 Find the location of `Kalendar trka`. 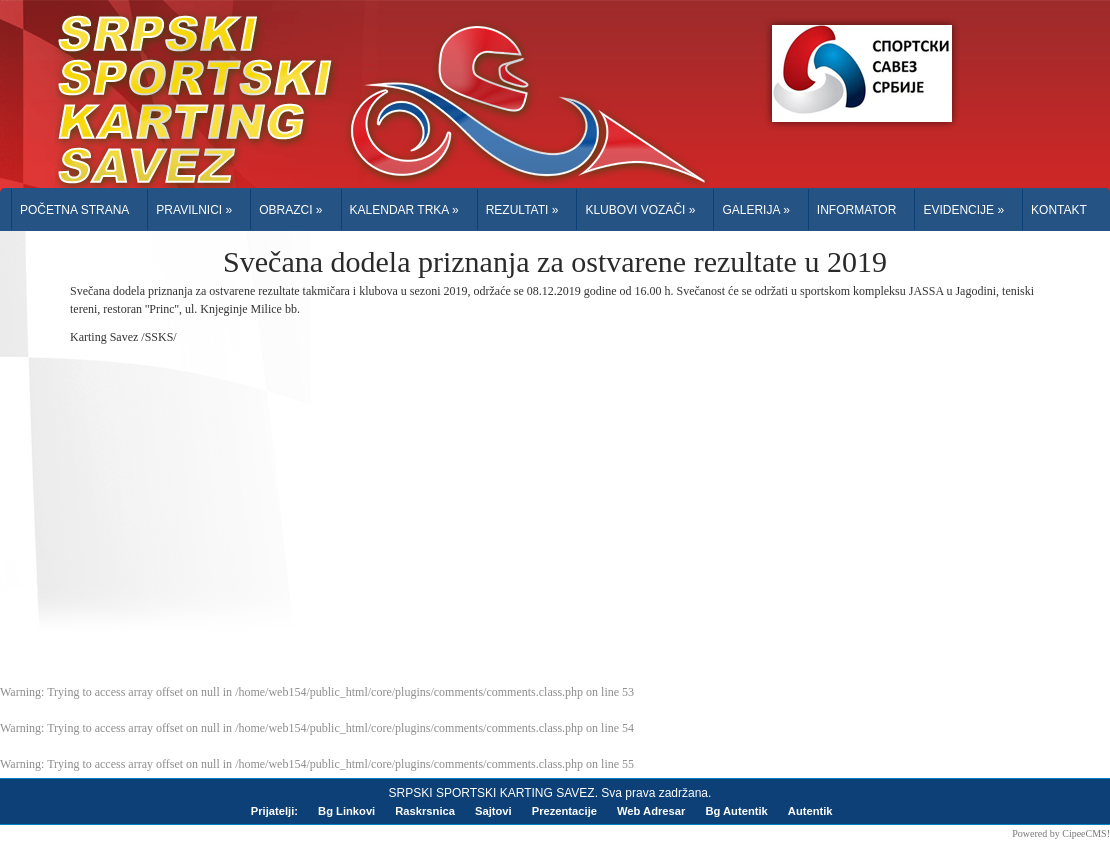

Kalendar trka is located at coordinates (404, 210).